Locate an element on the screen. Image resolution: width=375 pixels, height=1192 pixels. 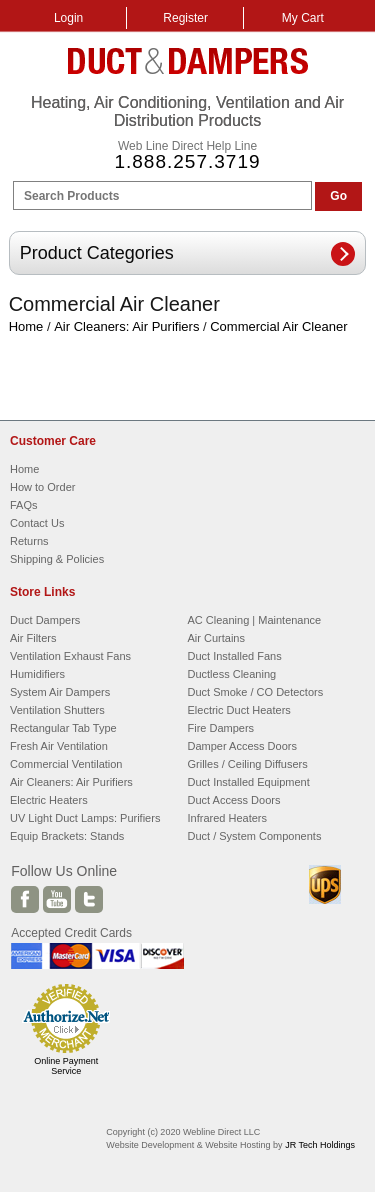
Ventilation Shutters is located at coordinates (57, 710).